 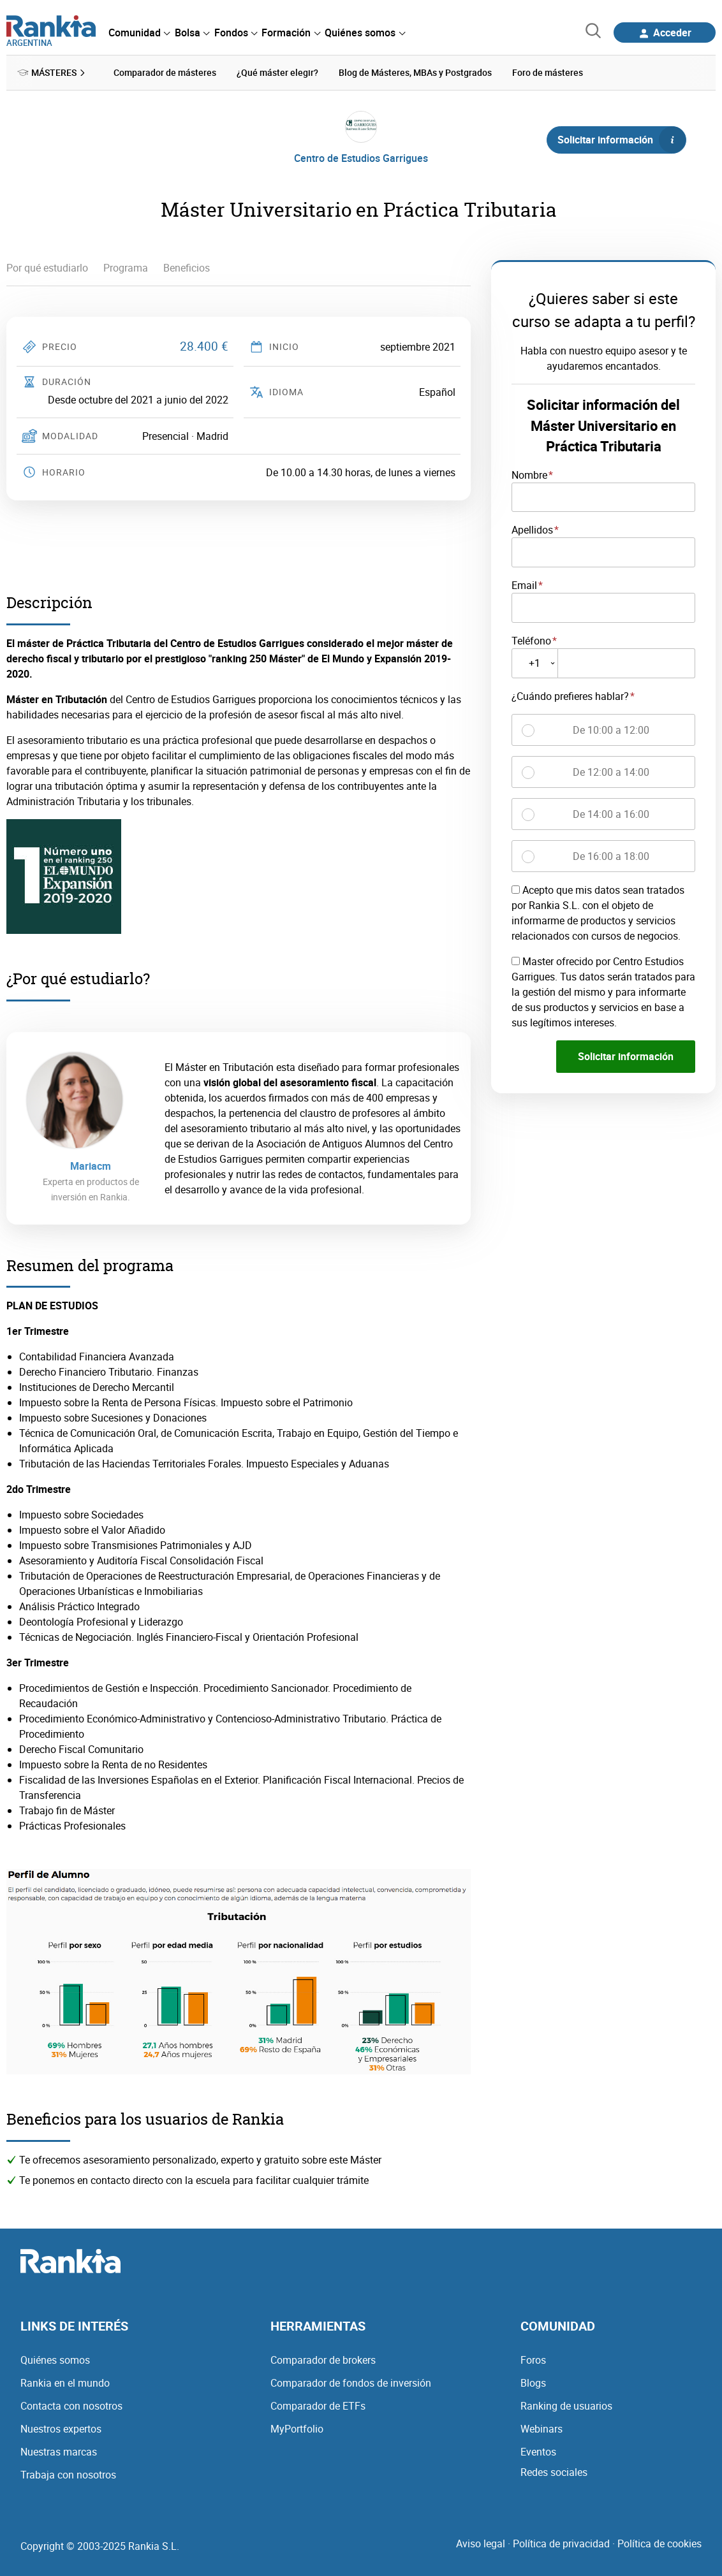 I want to click on De 14:00 a 16:00, so click(x=611, y=813).